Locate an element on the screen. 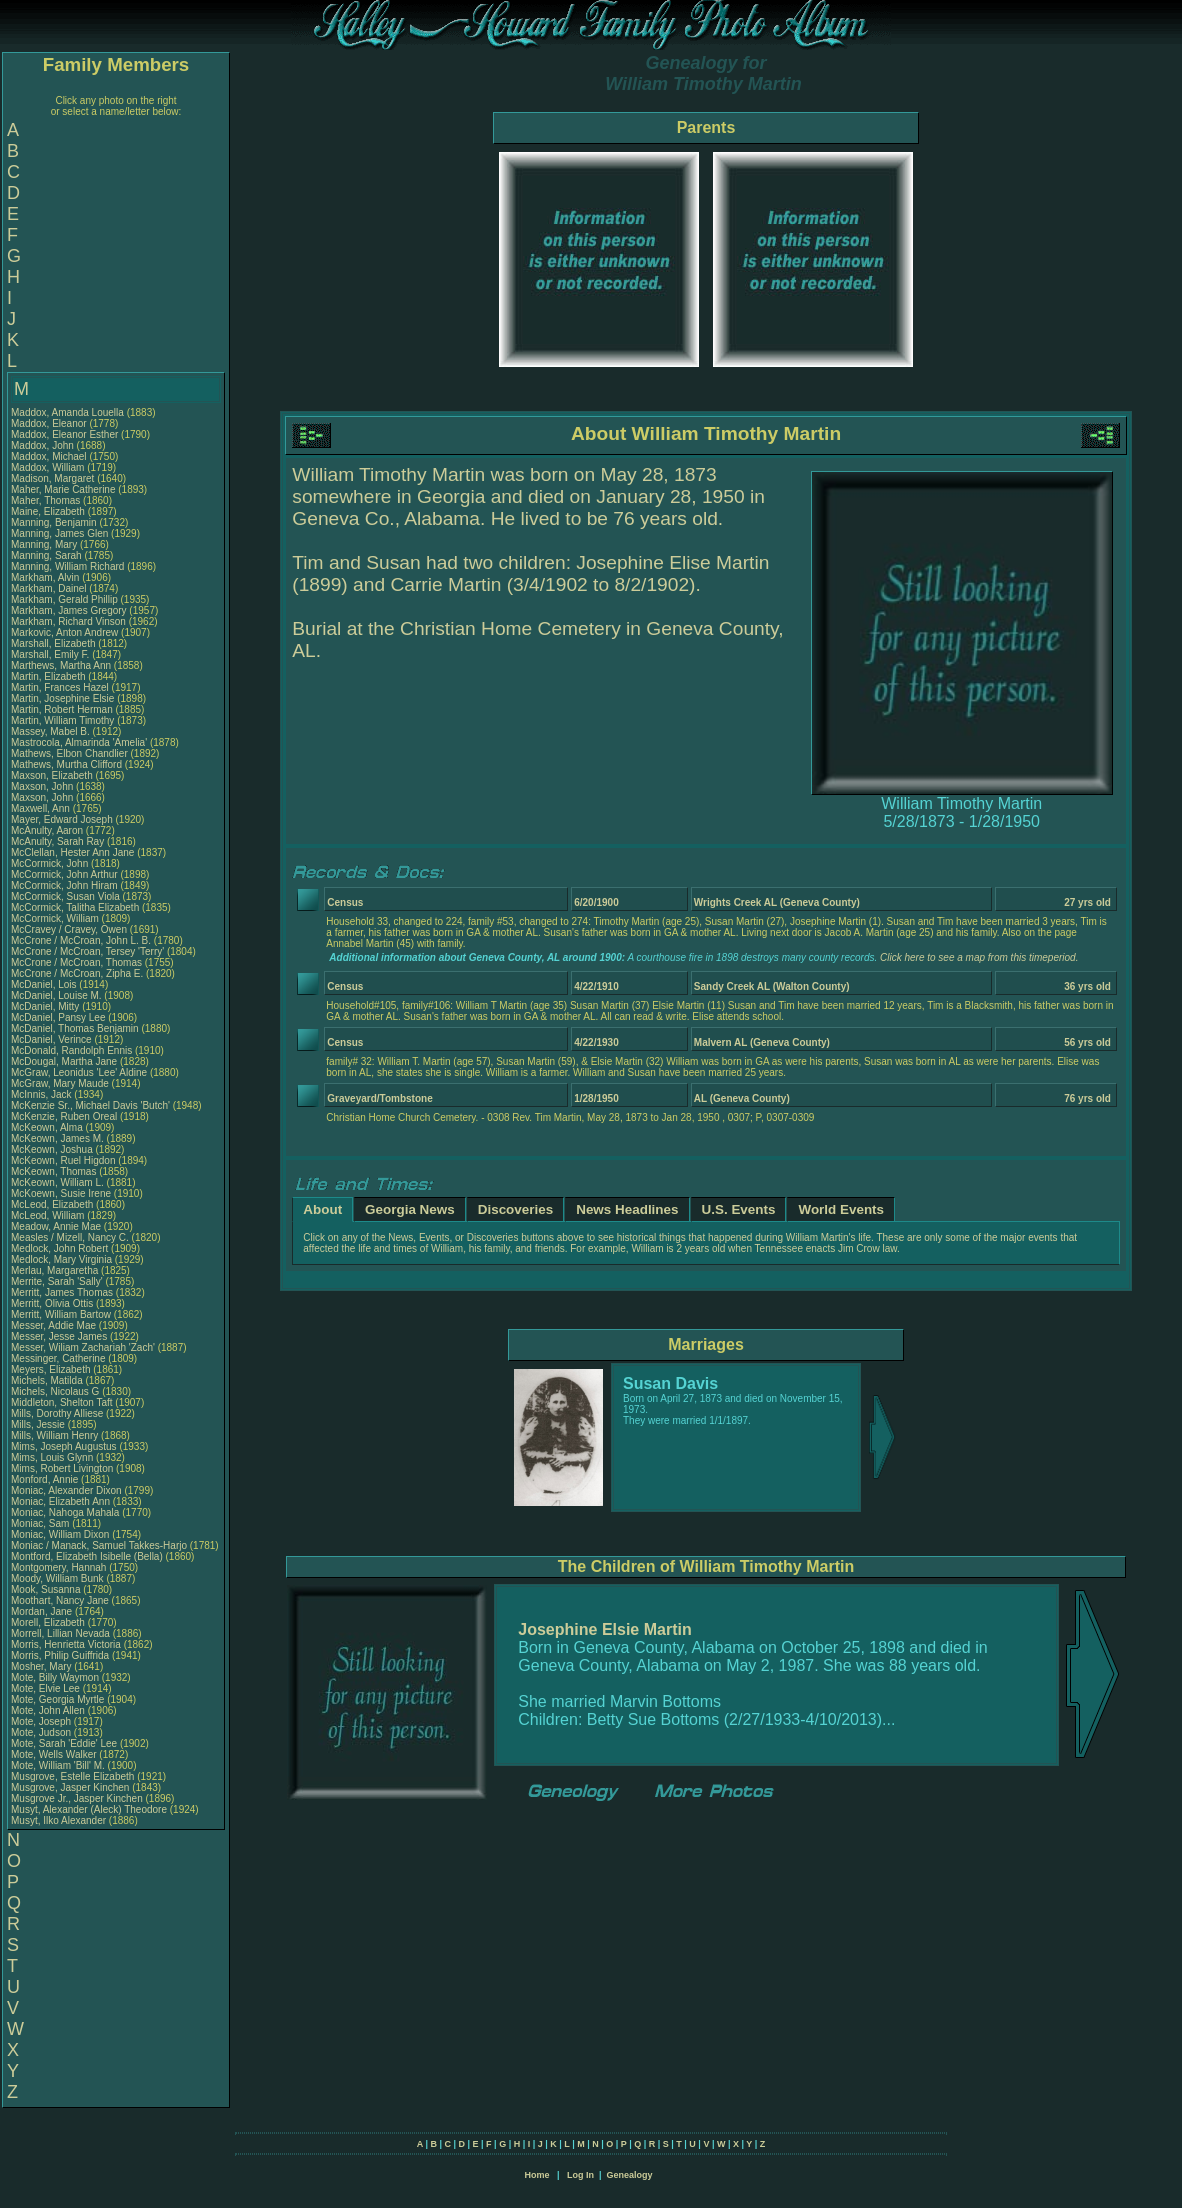  McAnulty, Sarah Ray is located at coordinates (57, 841).